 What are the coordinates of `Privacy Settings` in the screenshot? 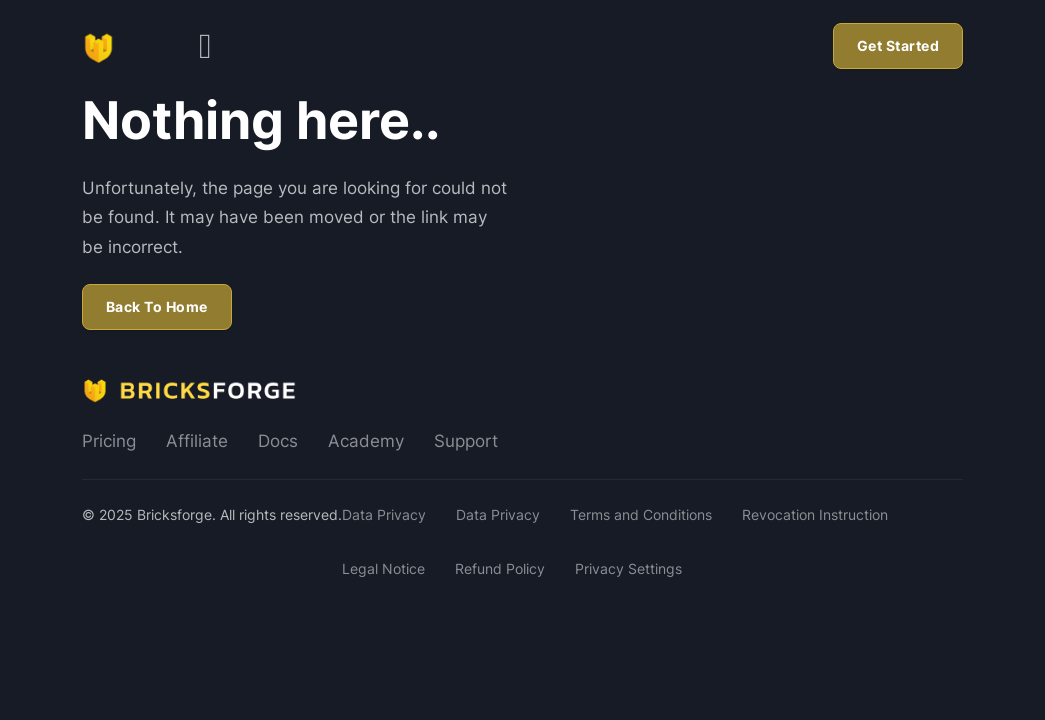 It's located at (628, 568).